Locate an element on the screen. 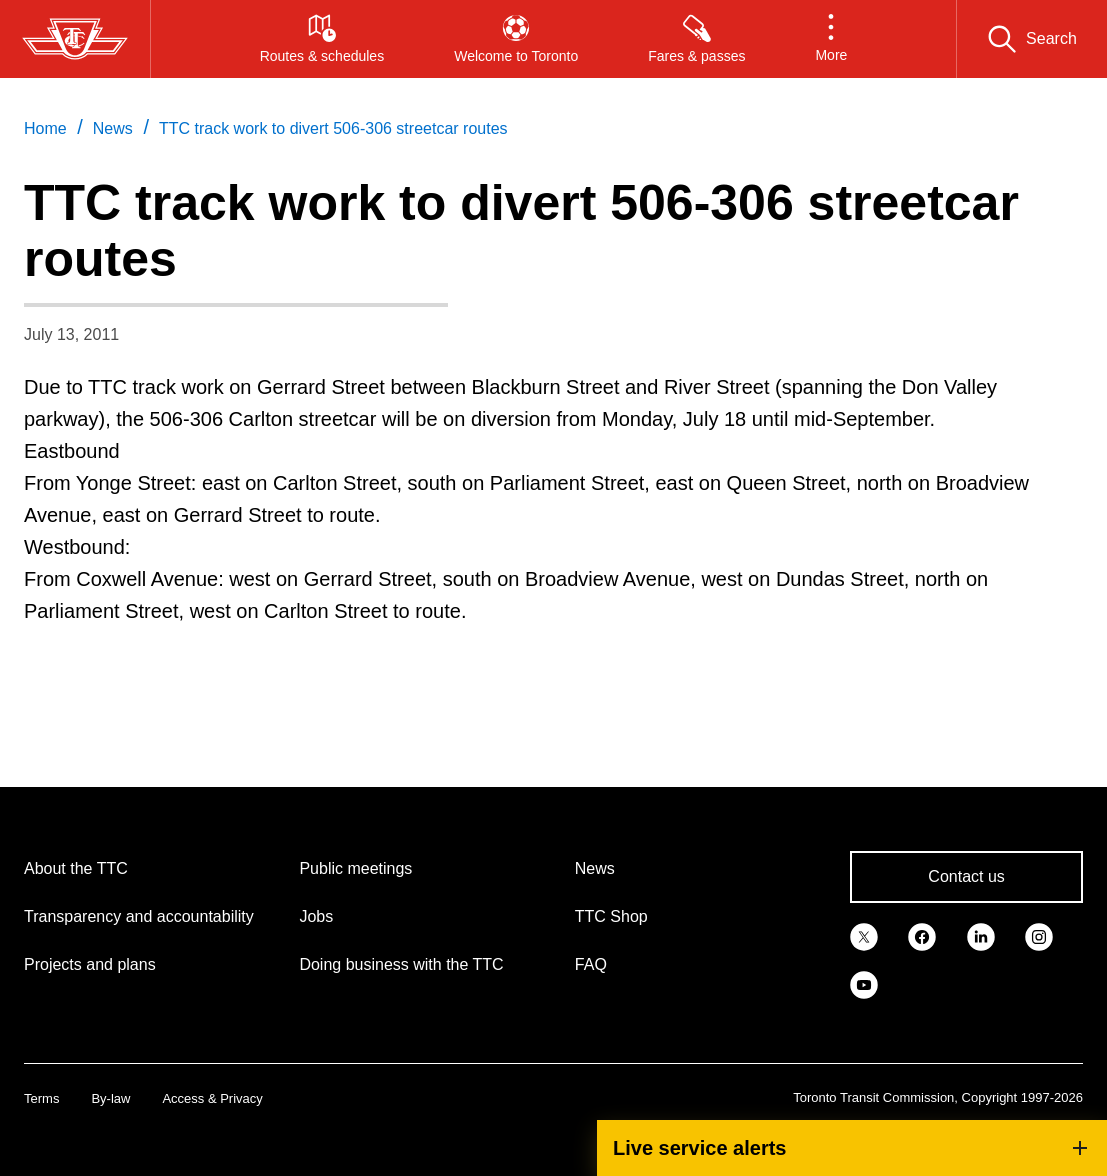 The height and width of the screenshot is (1176, 1107). TTC track work to divert 506-306 streetcar routes [link] is located at coordinates (333, 128).